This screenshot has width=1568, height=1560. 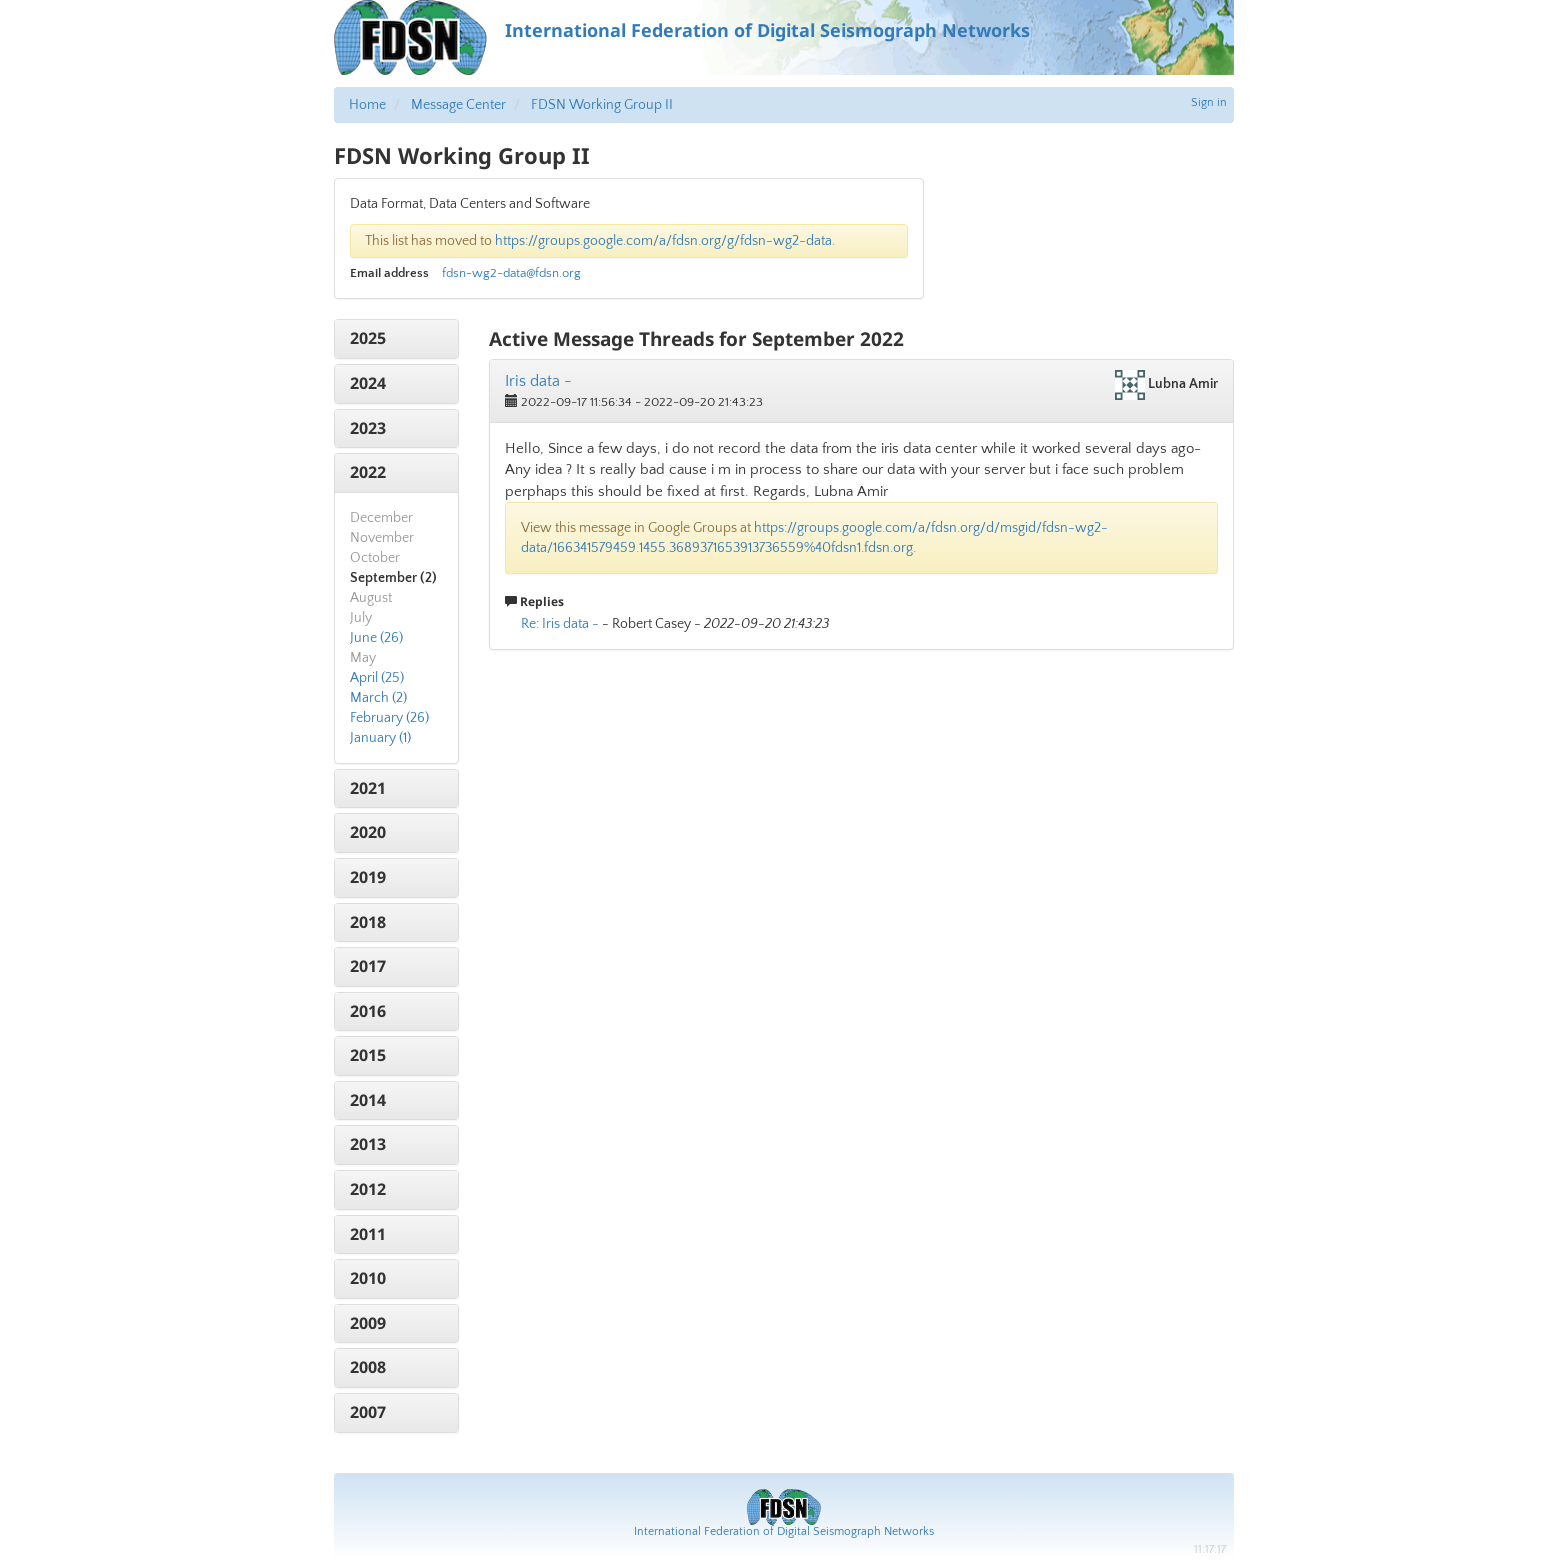 I want to click on March (2), so click(x=378, y=698).